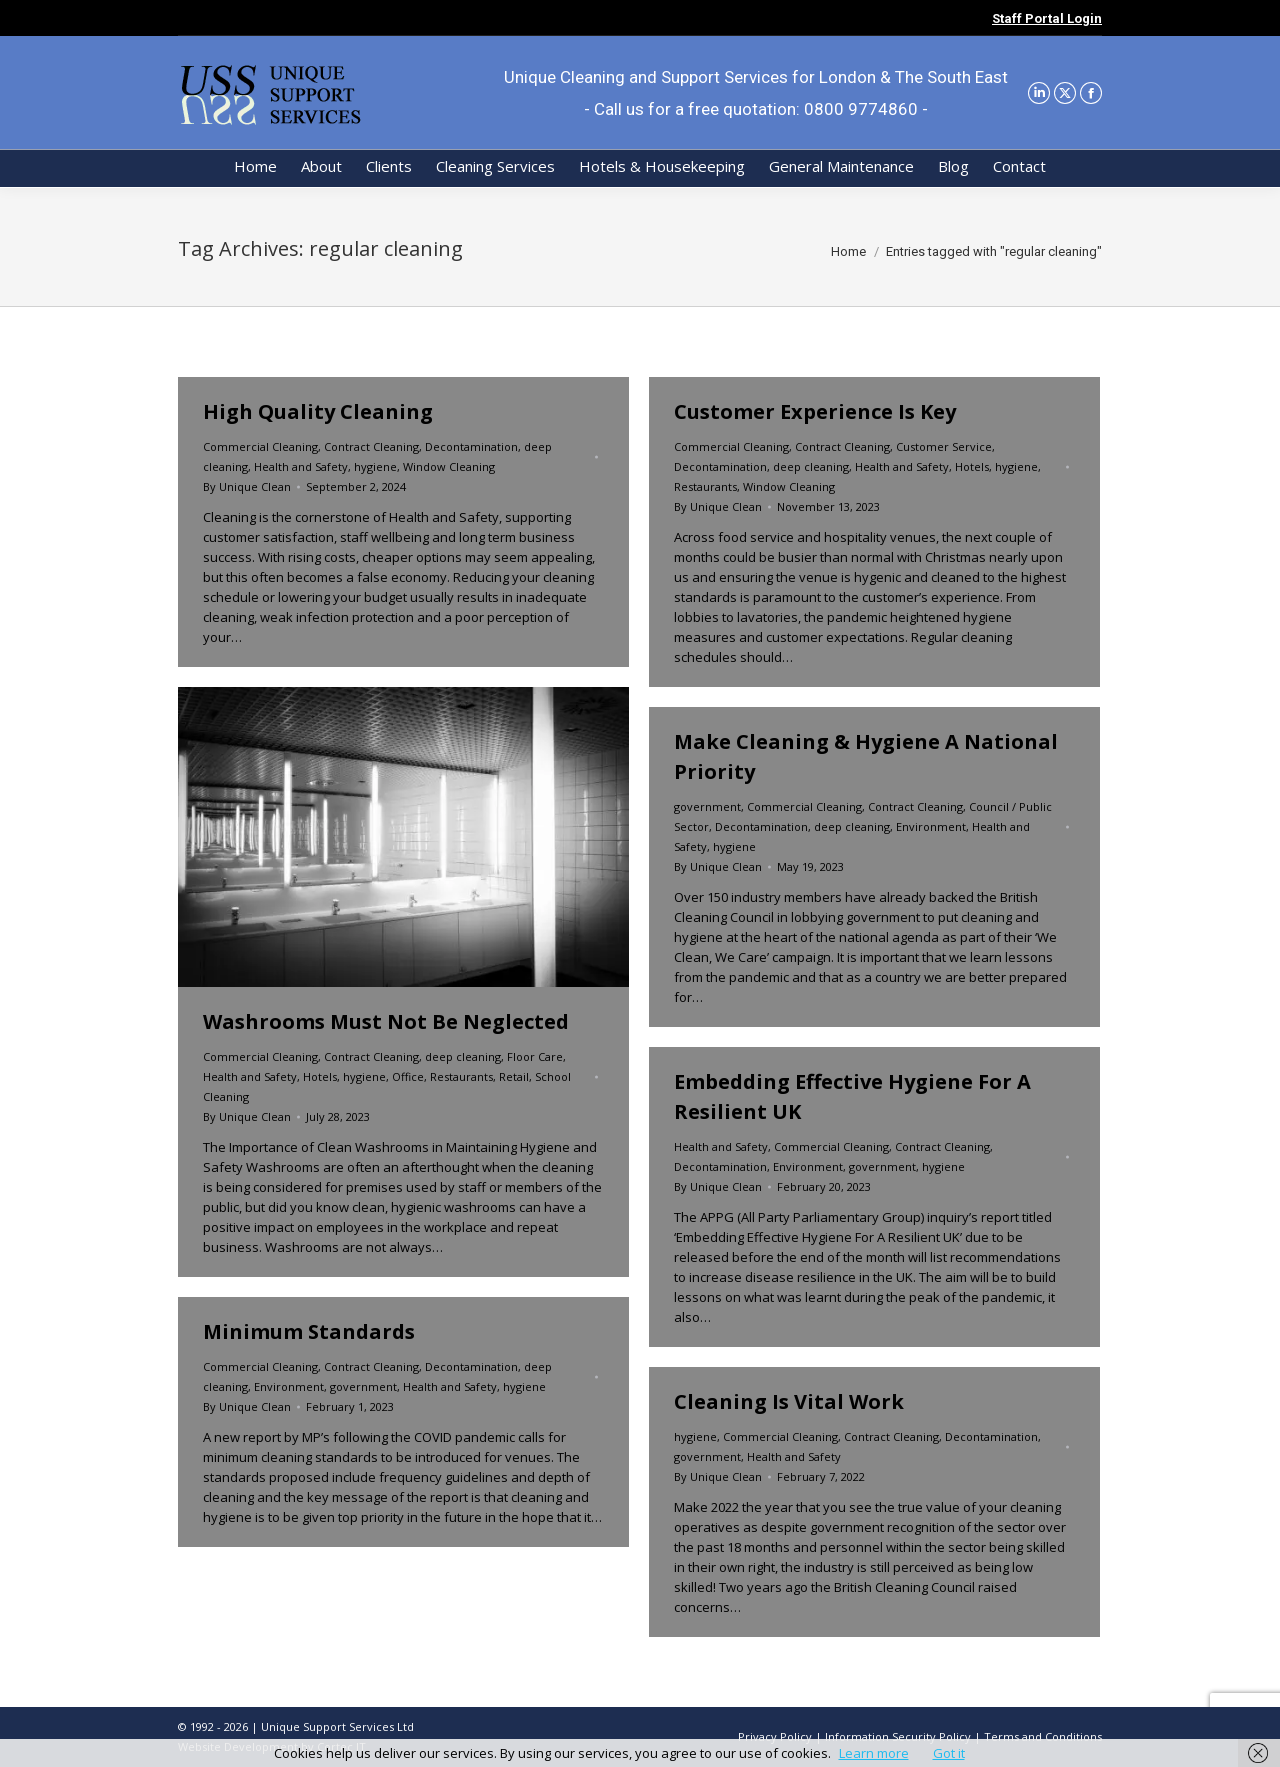  I want to click on Customer Experience Is Key, so click(815, 411).